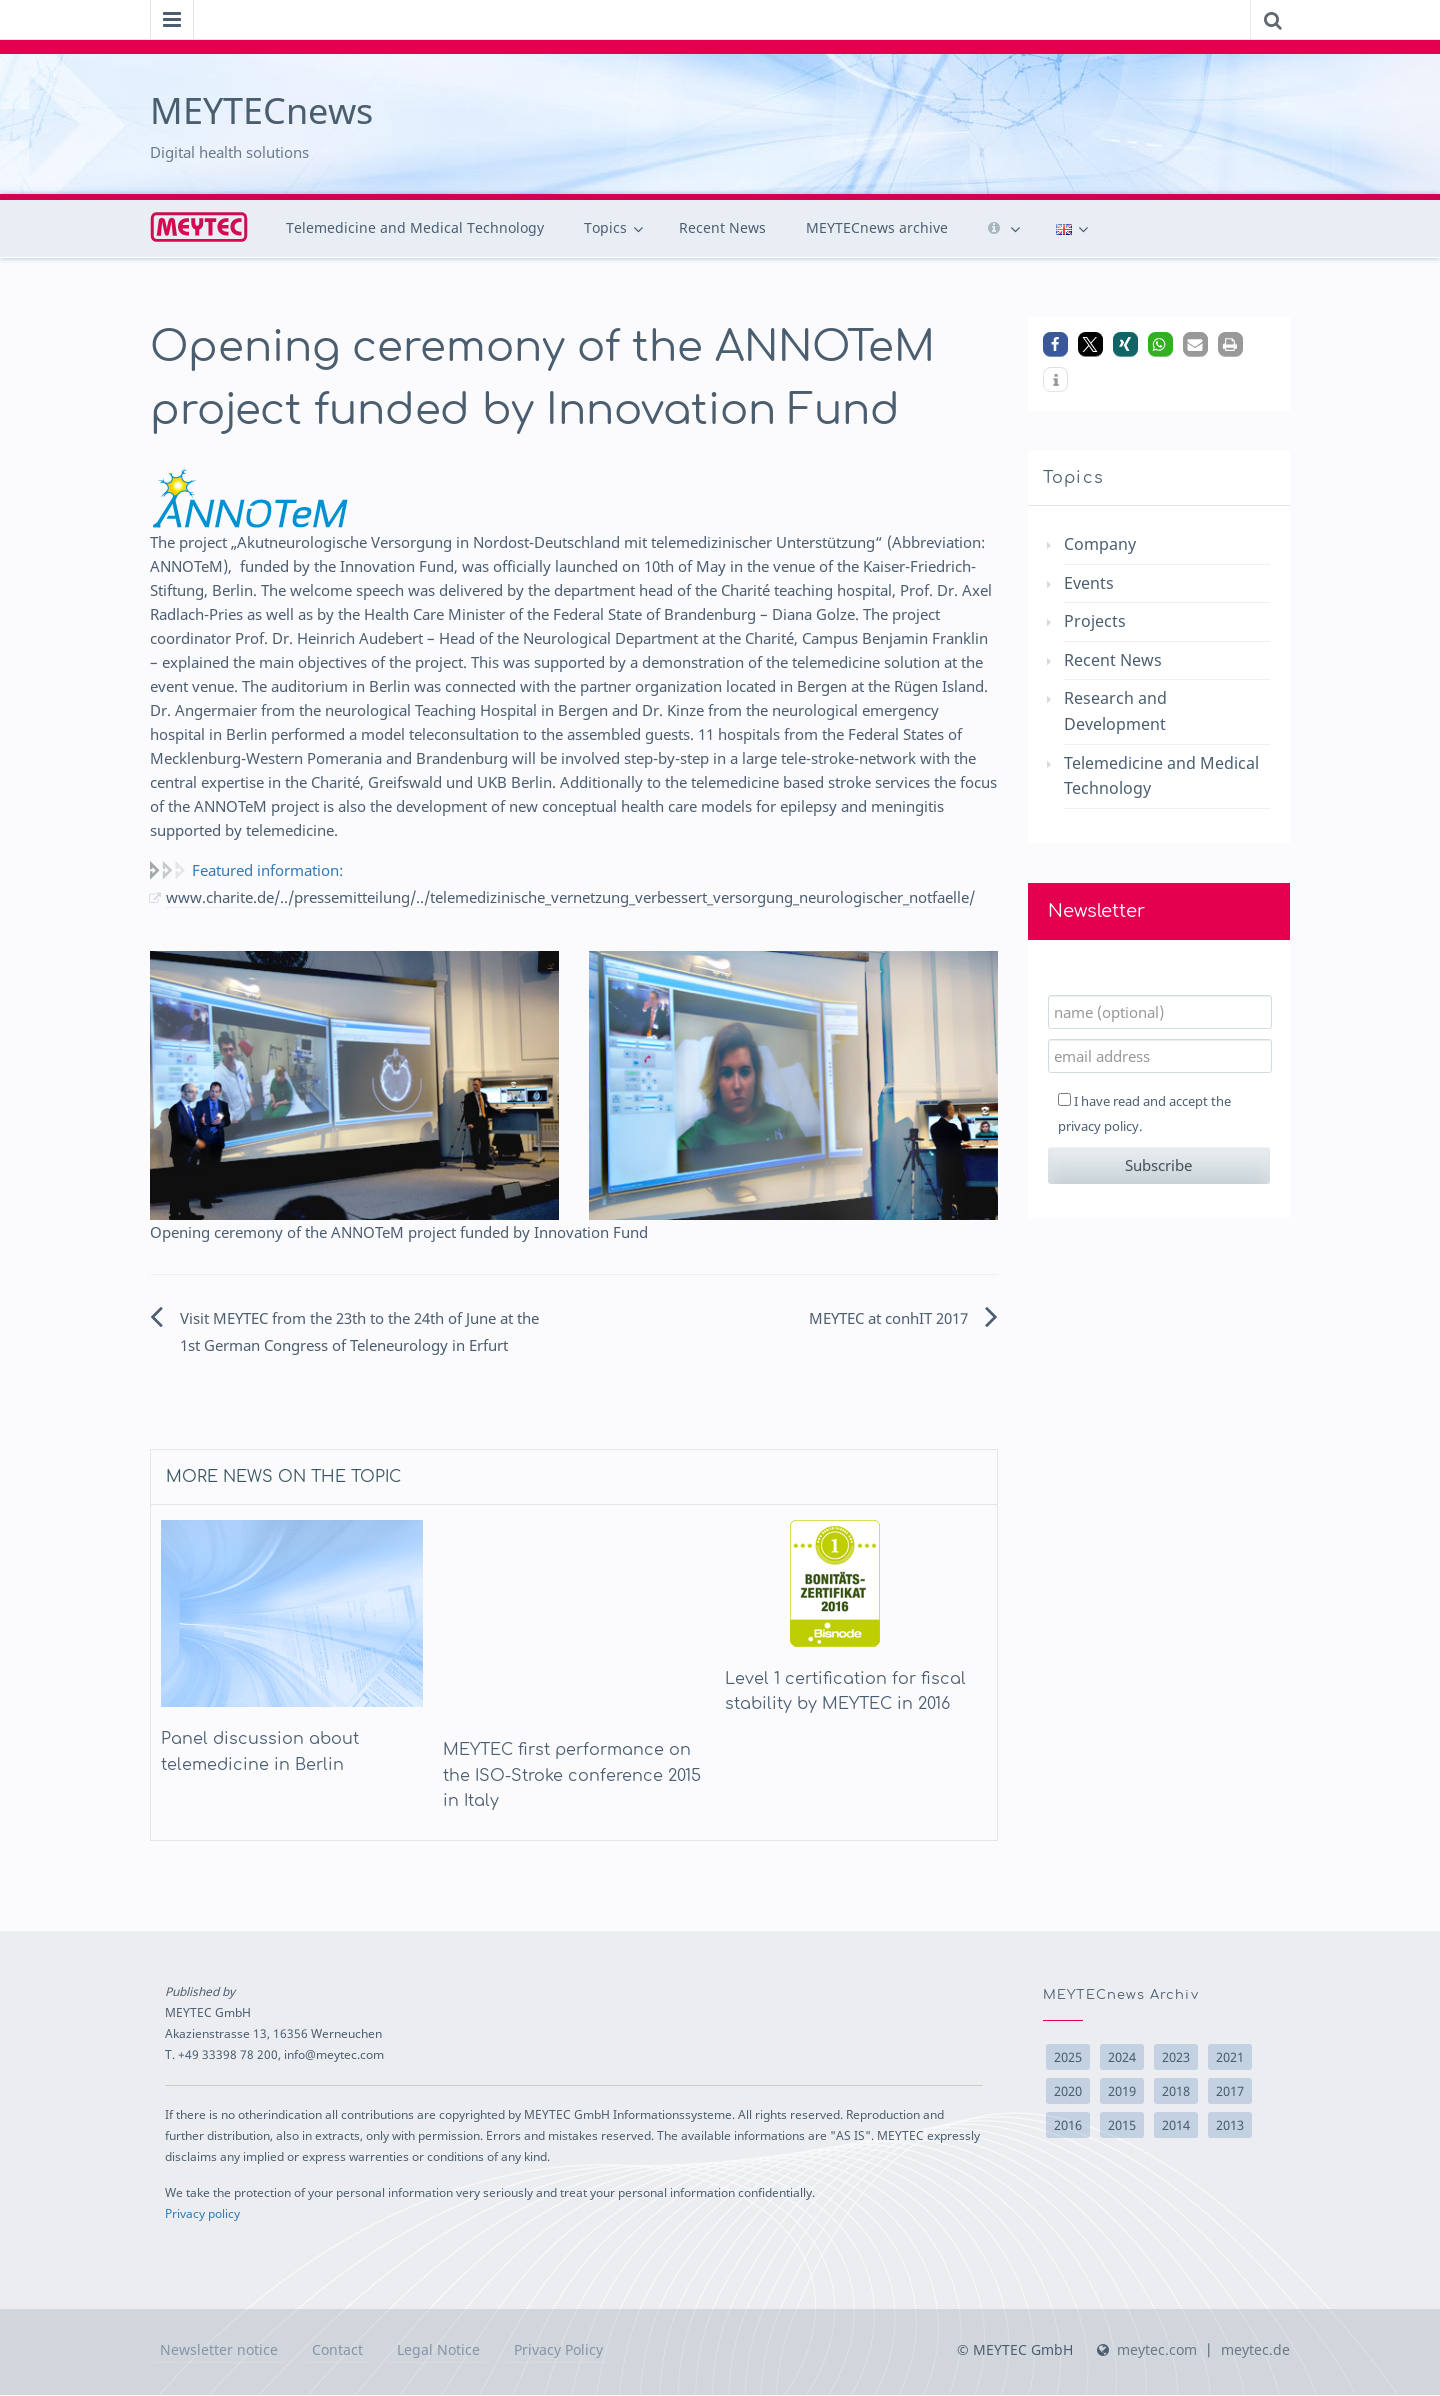  I want to click on 2015 [2015 (15 items)], so click(1122, 2126).